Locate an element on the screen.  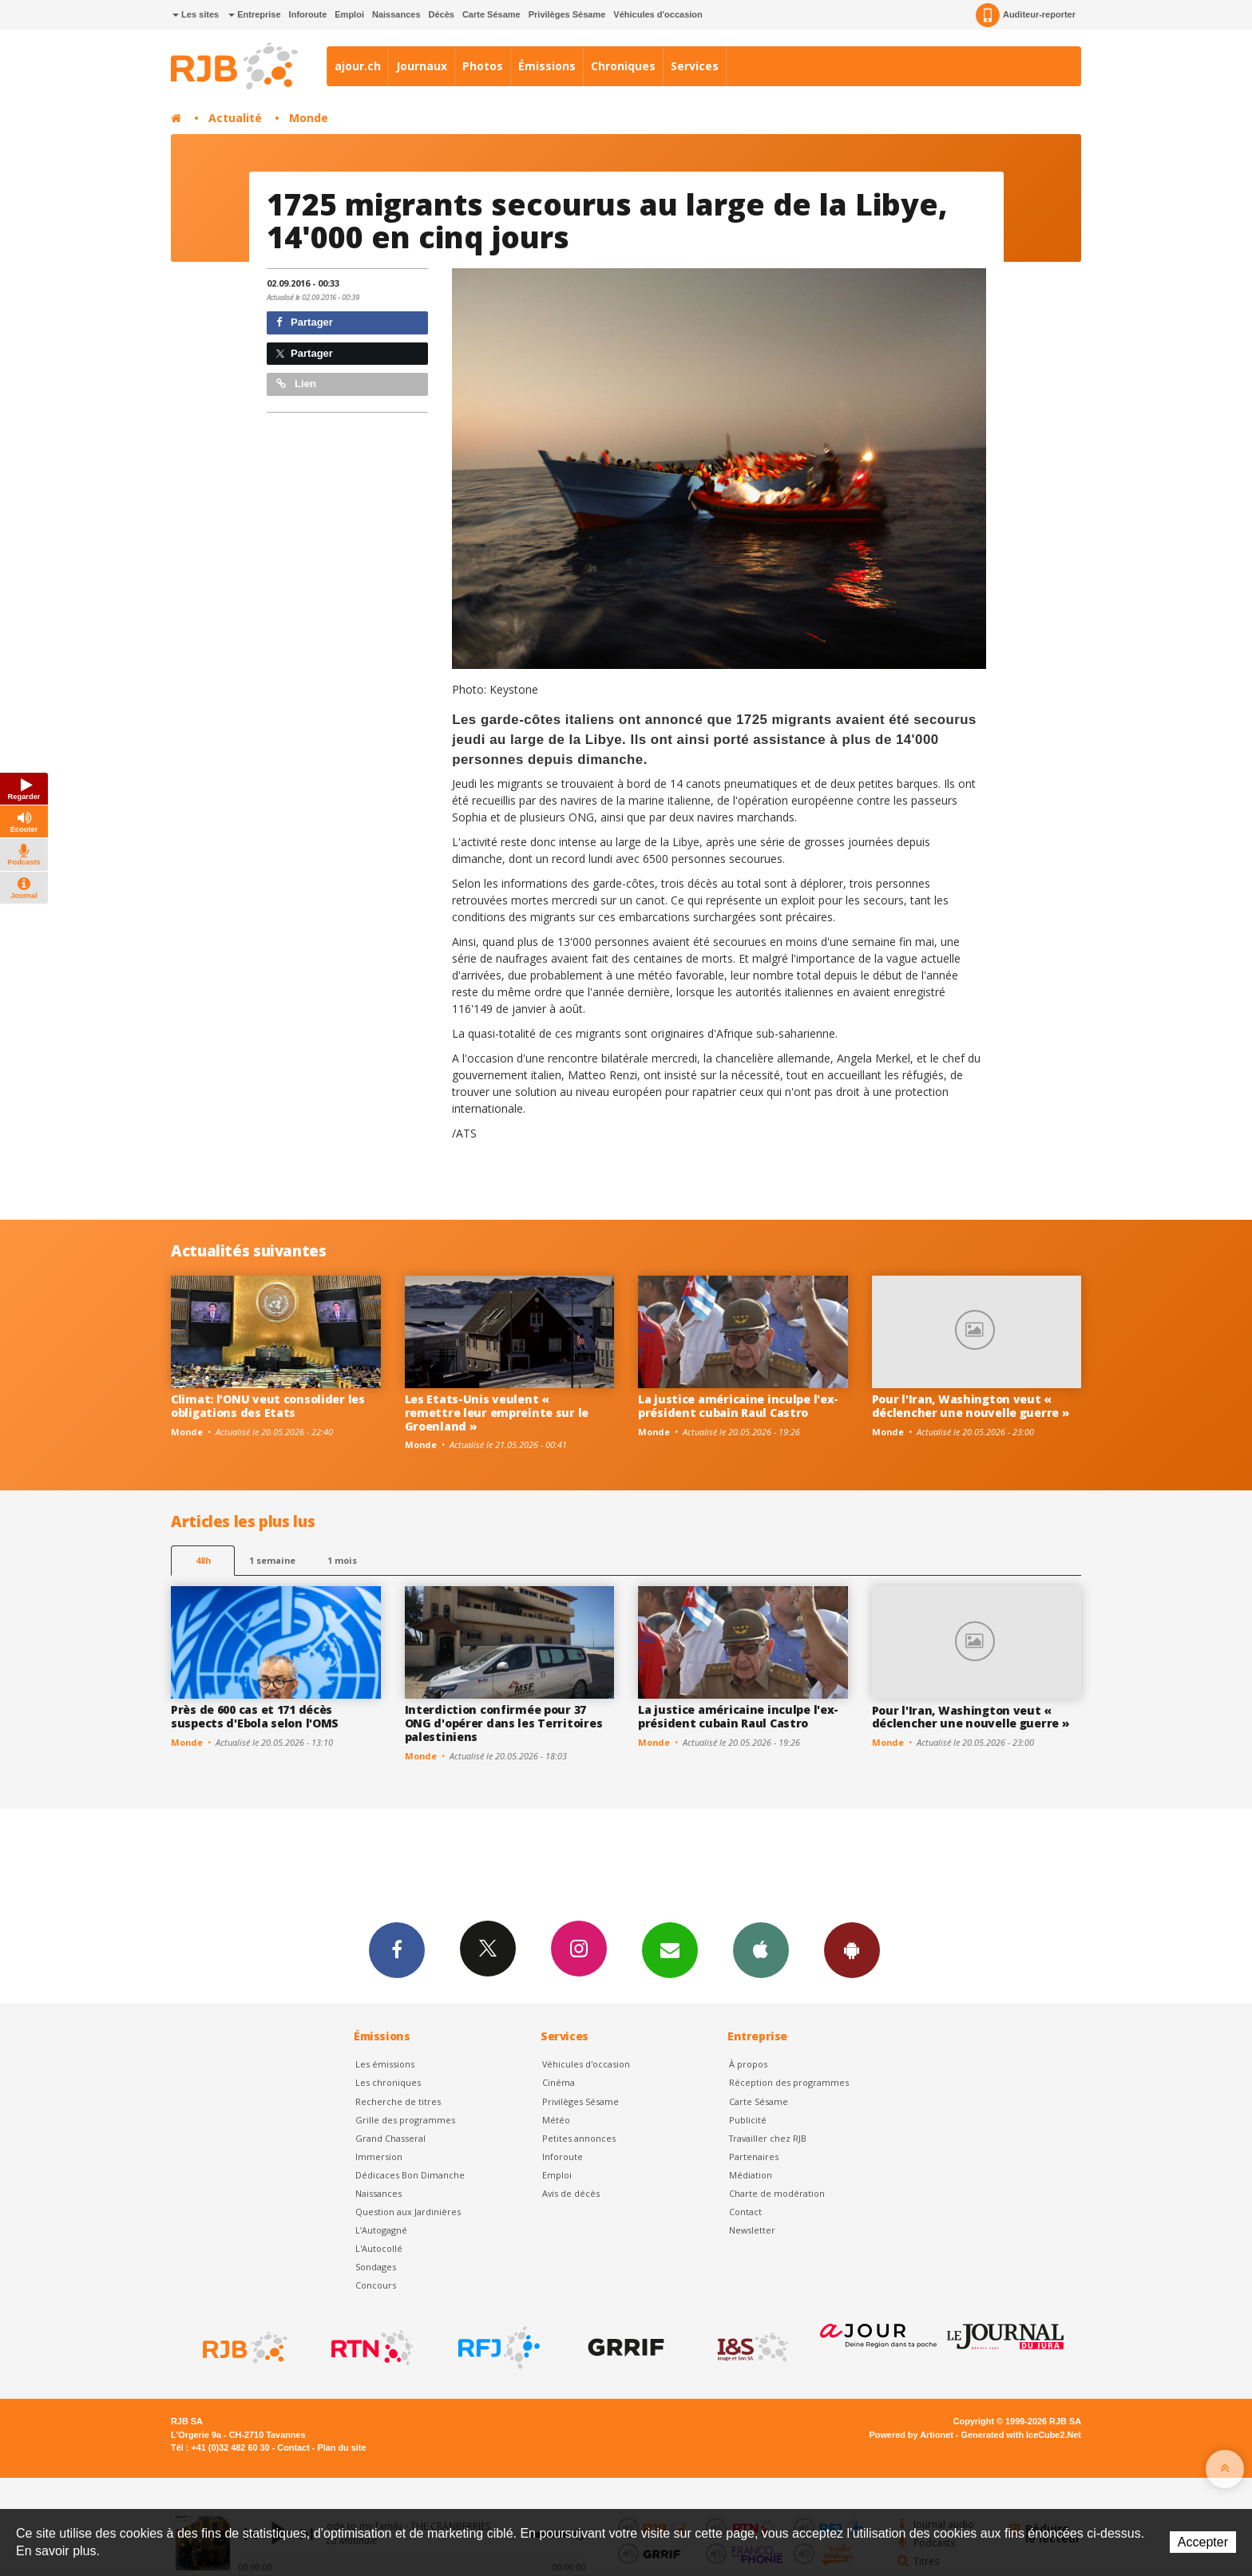
Monde is located at coordinates (308, 117).